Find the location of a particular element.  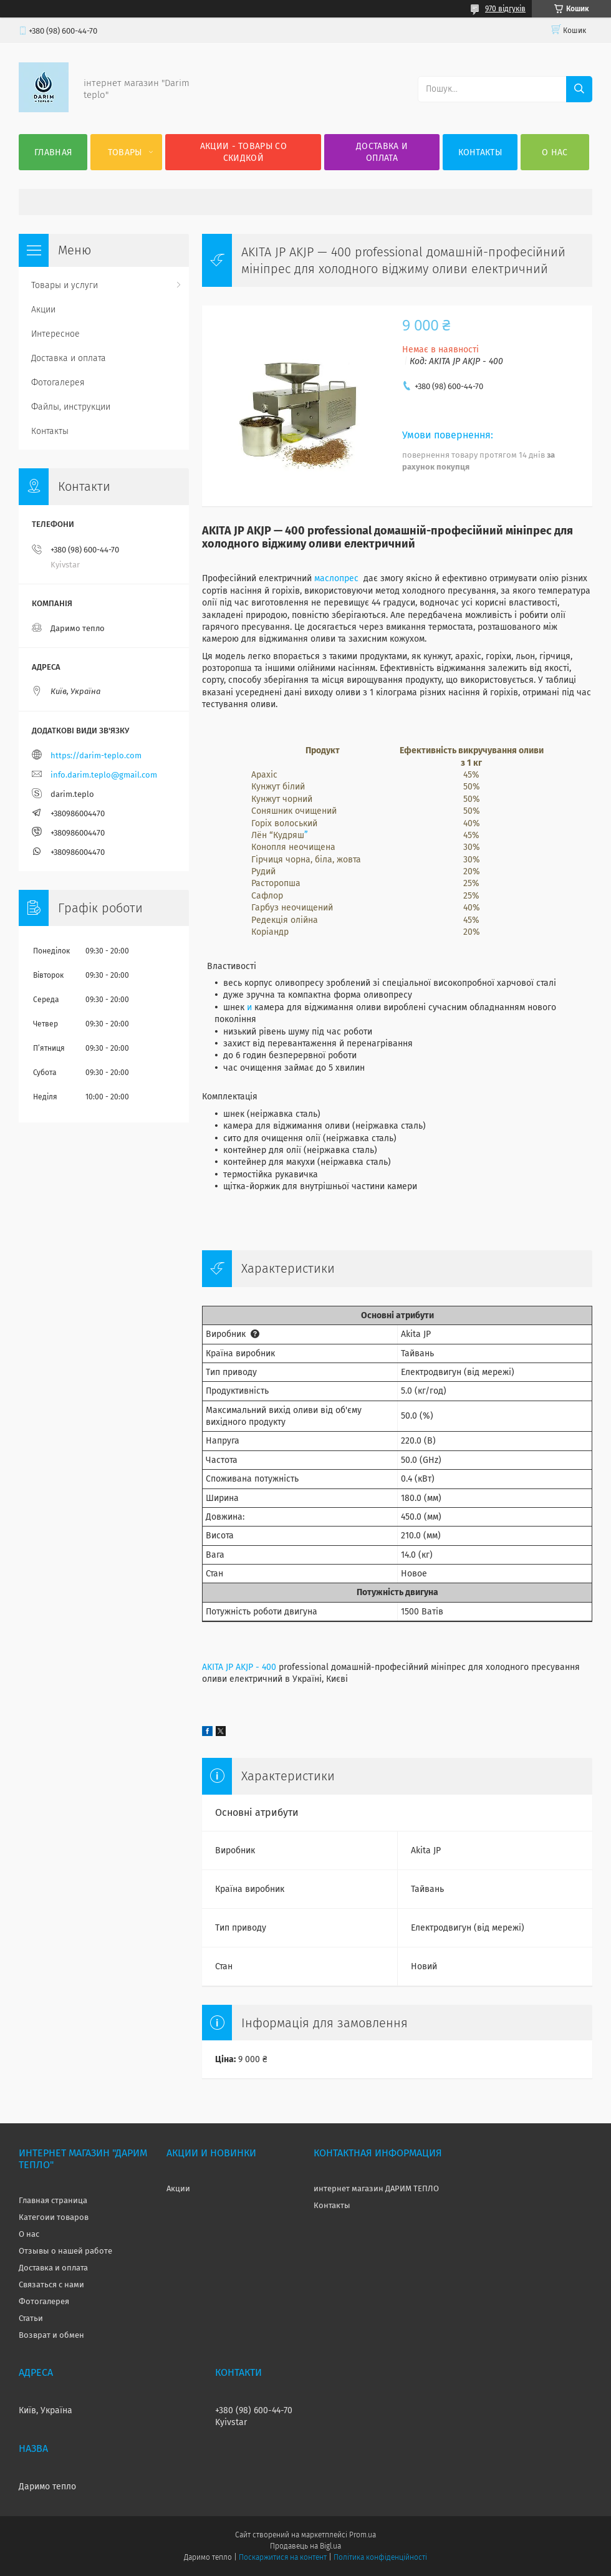

[Шукати] is located at coordinates (579, 89).